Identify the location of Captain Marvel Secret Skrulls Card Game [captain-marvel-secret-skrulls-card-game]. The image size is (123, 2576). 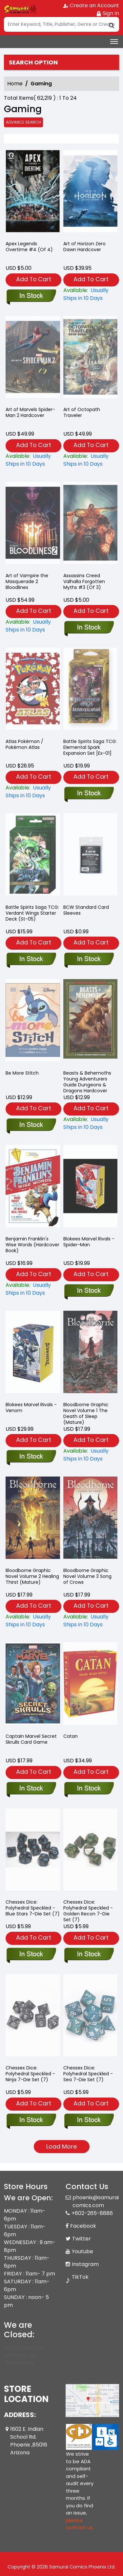
(31, 1739).